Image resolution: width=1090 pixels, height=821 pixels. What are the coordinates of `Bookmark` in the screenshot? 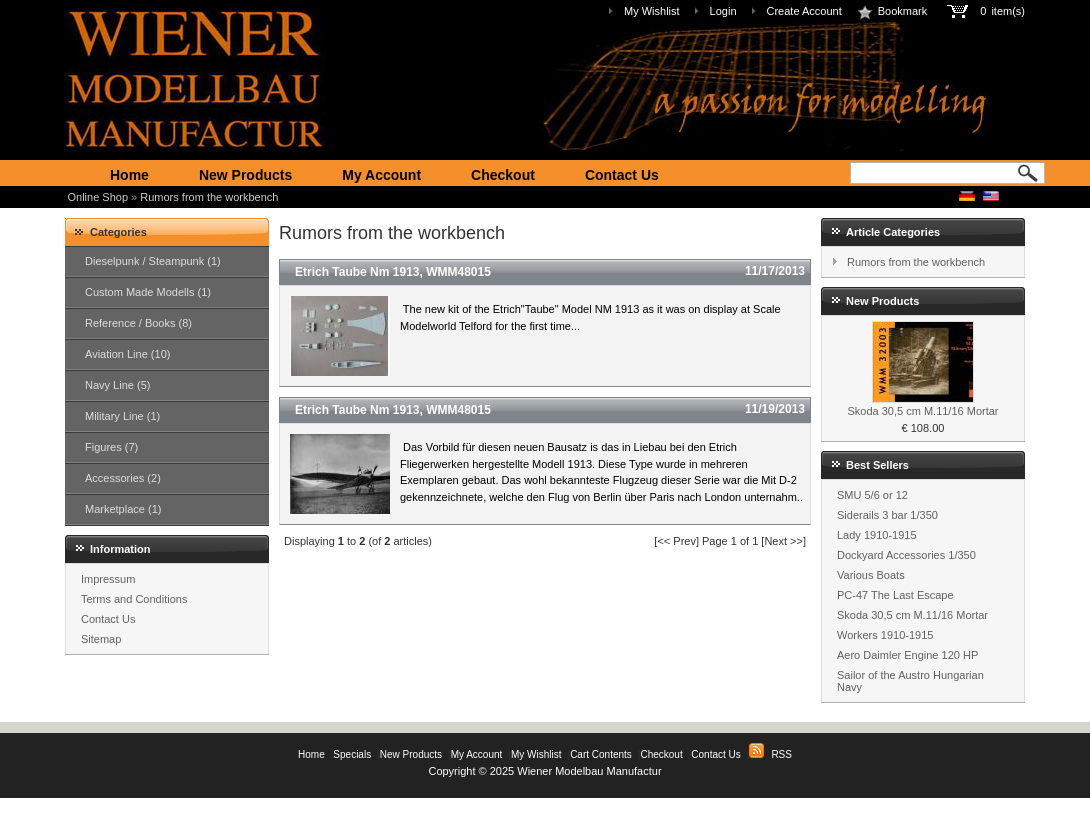 It's located at (892, 11).